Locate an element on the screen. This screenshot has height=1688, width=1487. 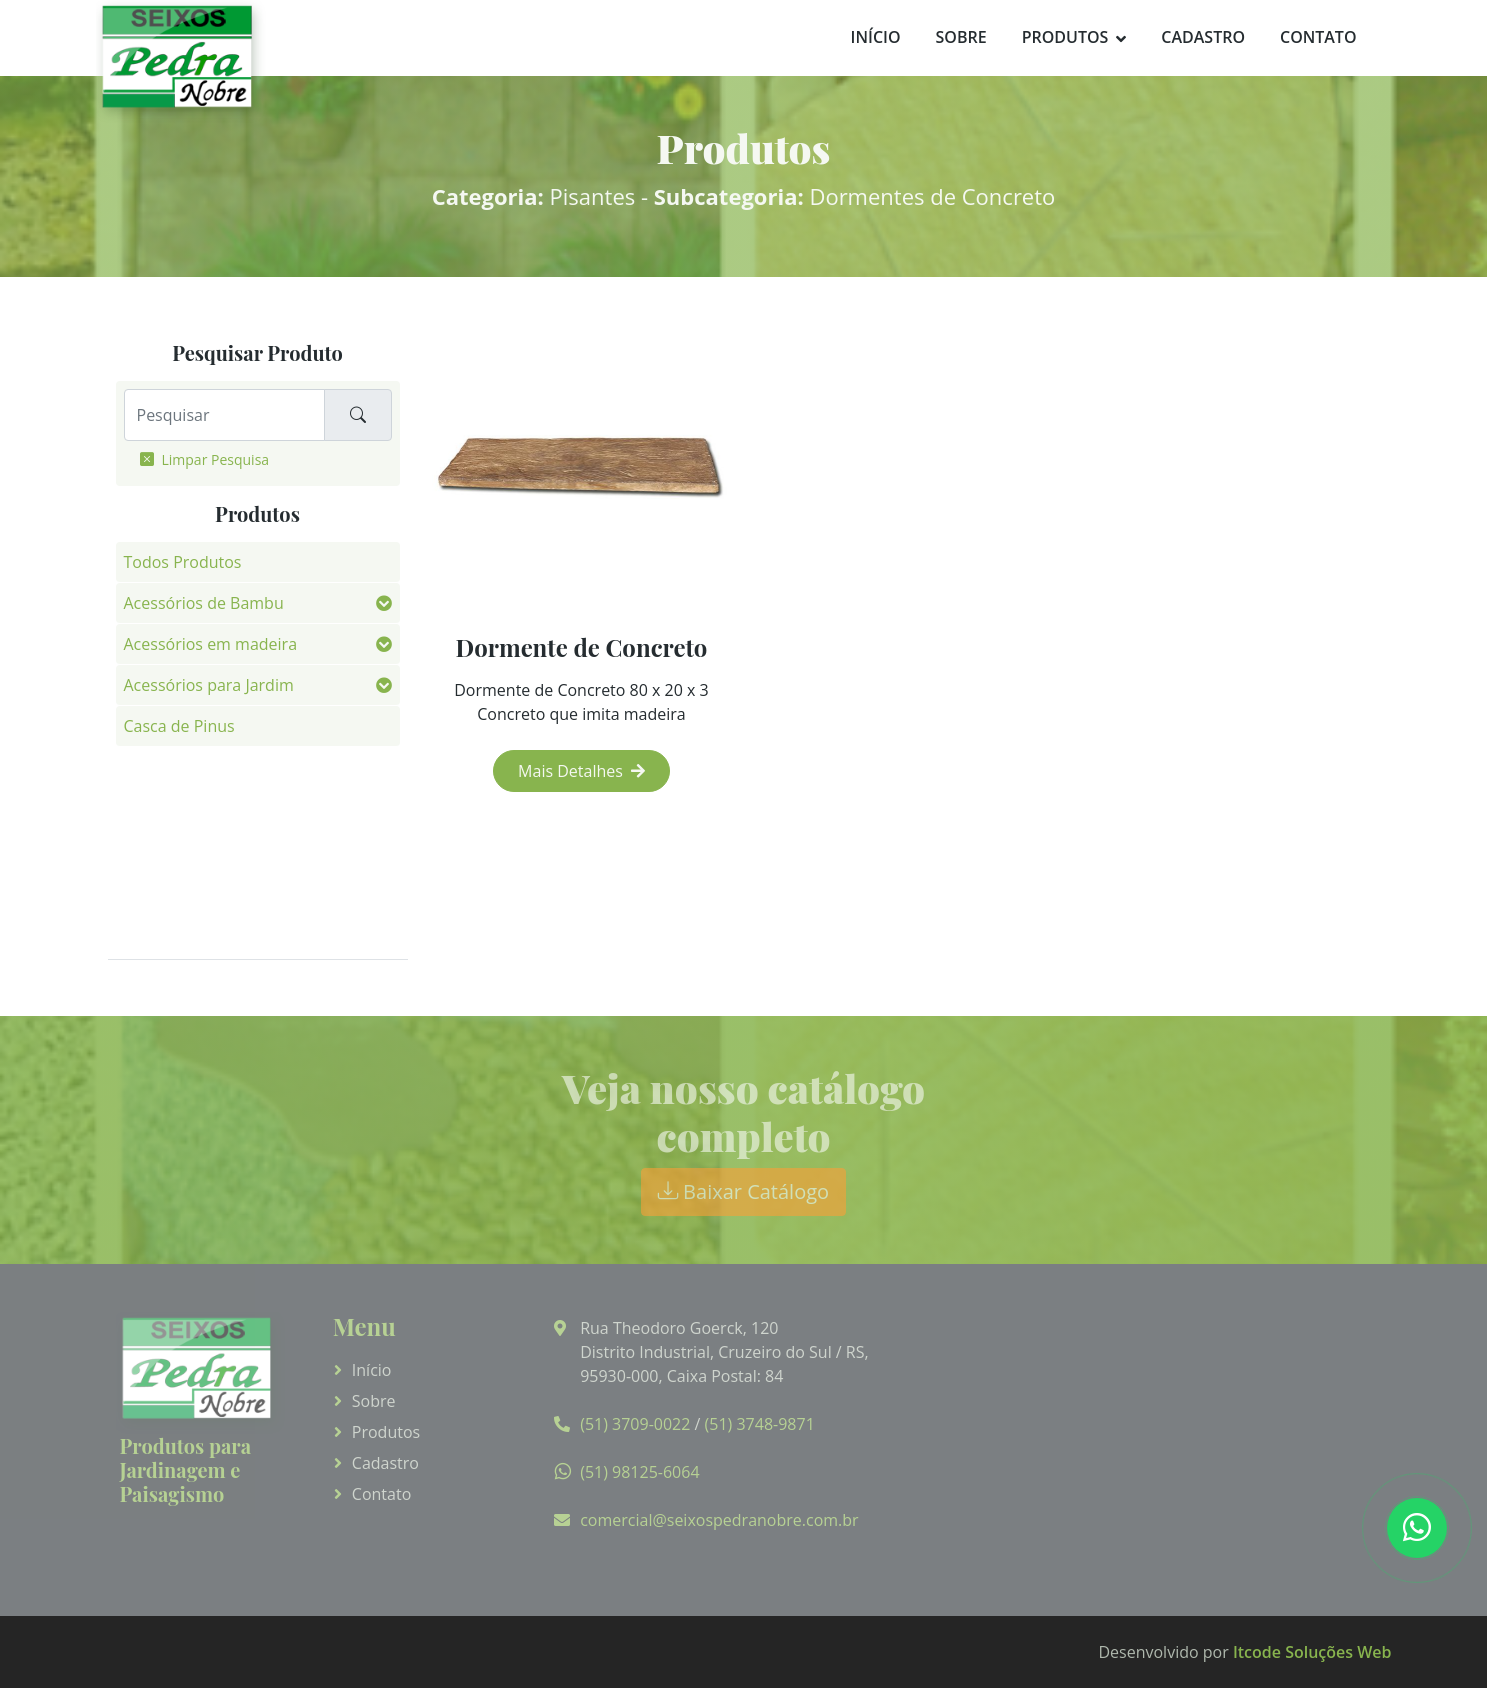
Casca de Pinus [button] is located at coordinates (179, 726).